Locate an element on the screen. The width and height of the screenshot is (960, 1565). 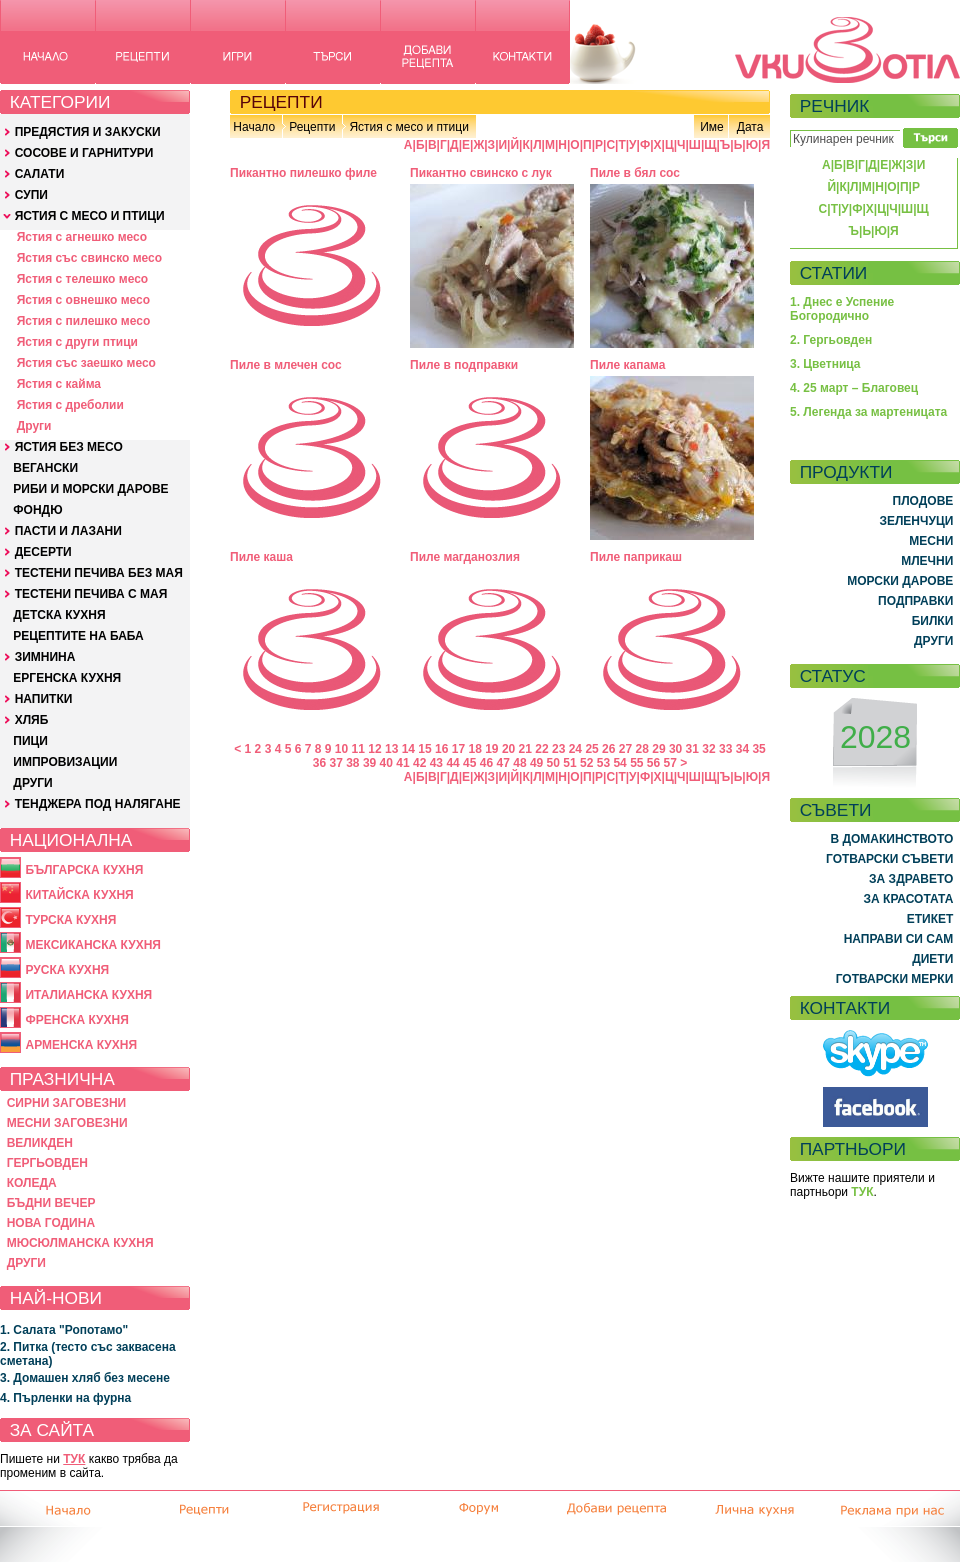
22 is located at coordinates (541, 749).